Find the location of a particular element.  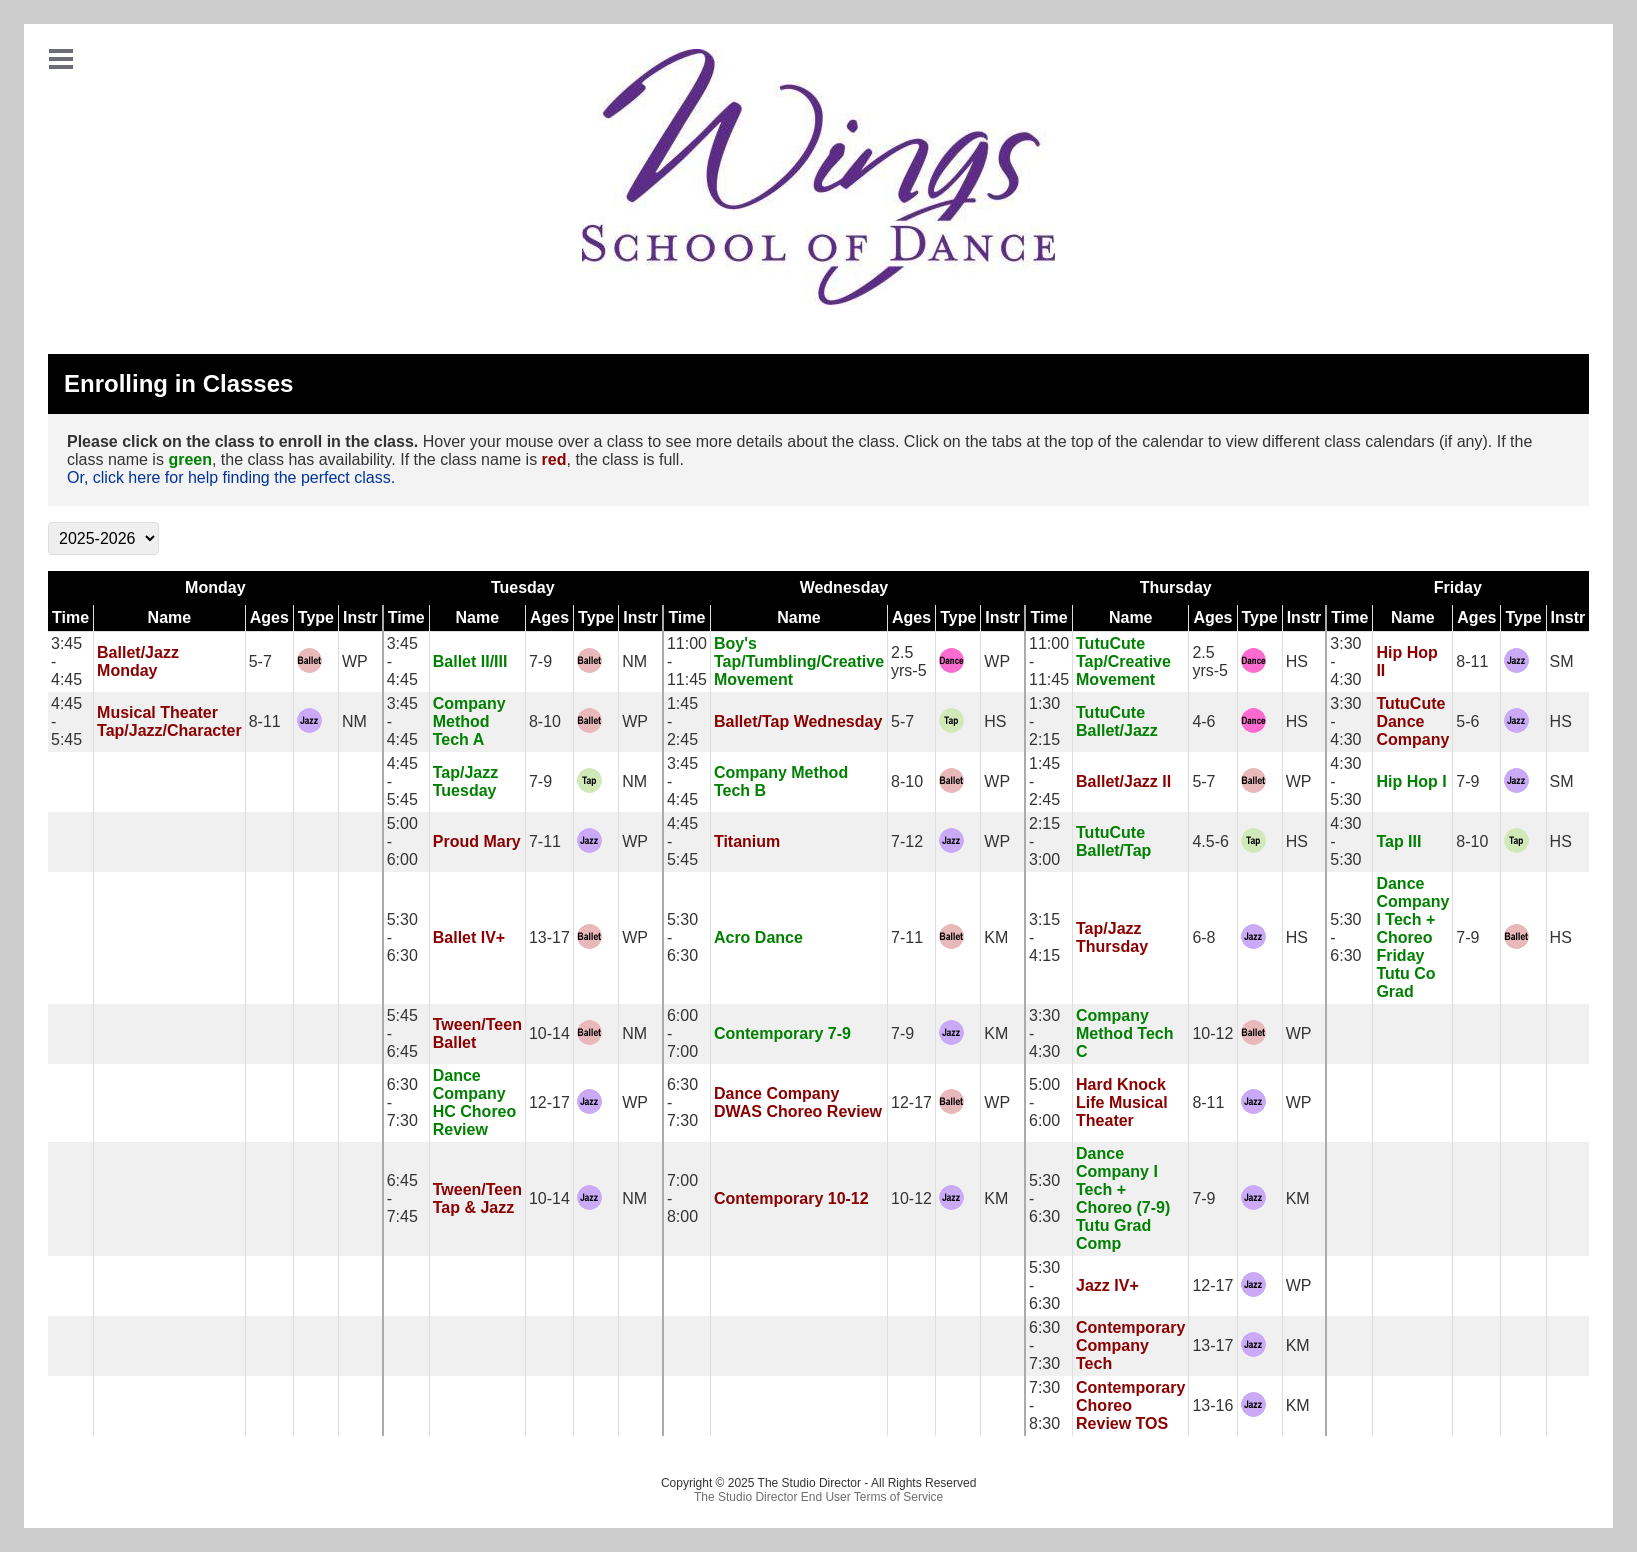

13-17 is located at coordinates (549, 937).